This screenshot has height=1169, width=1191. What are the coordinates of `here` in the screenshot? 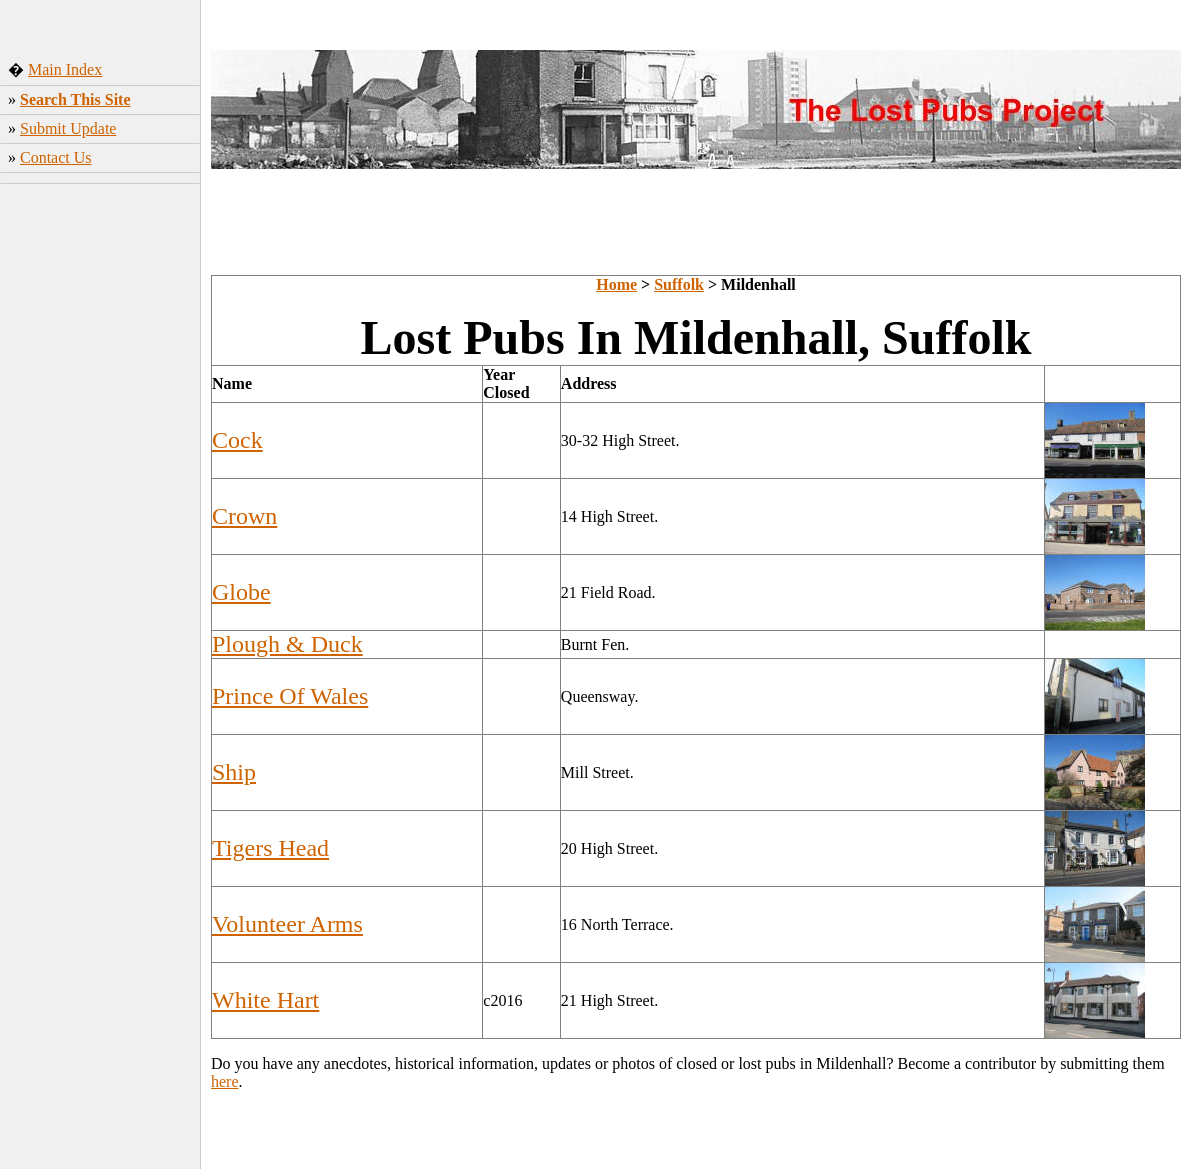 It's located at (225, 1081).